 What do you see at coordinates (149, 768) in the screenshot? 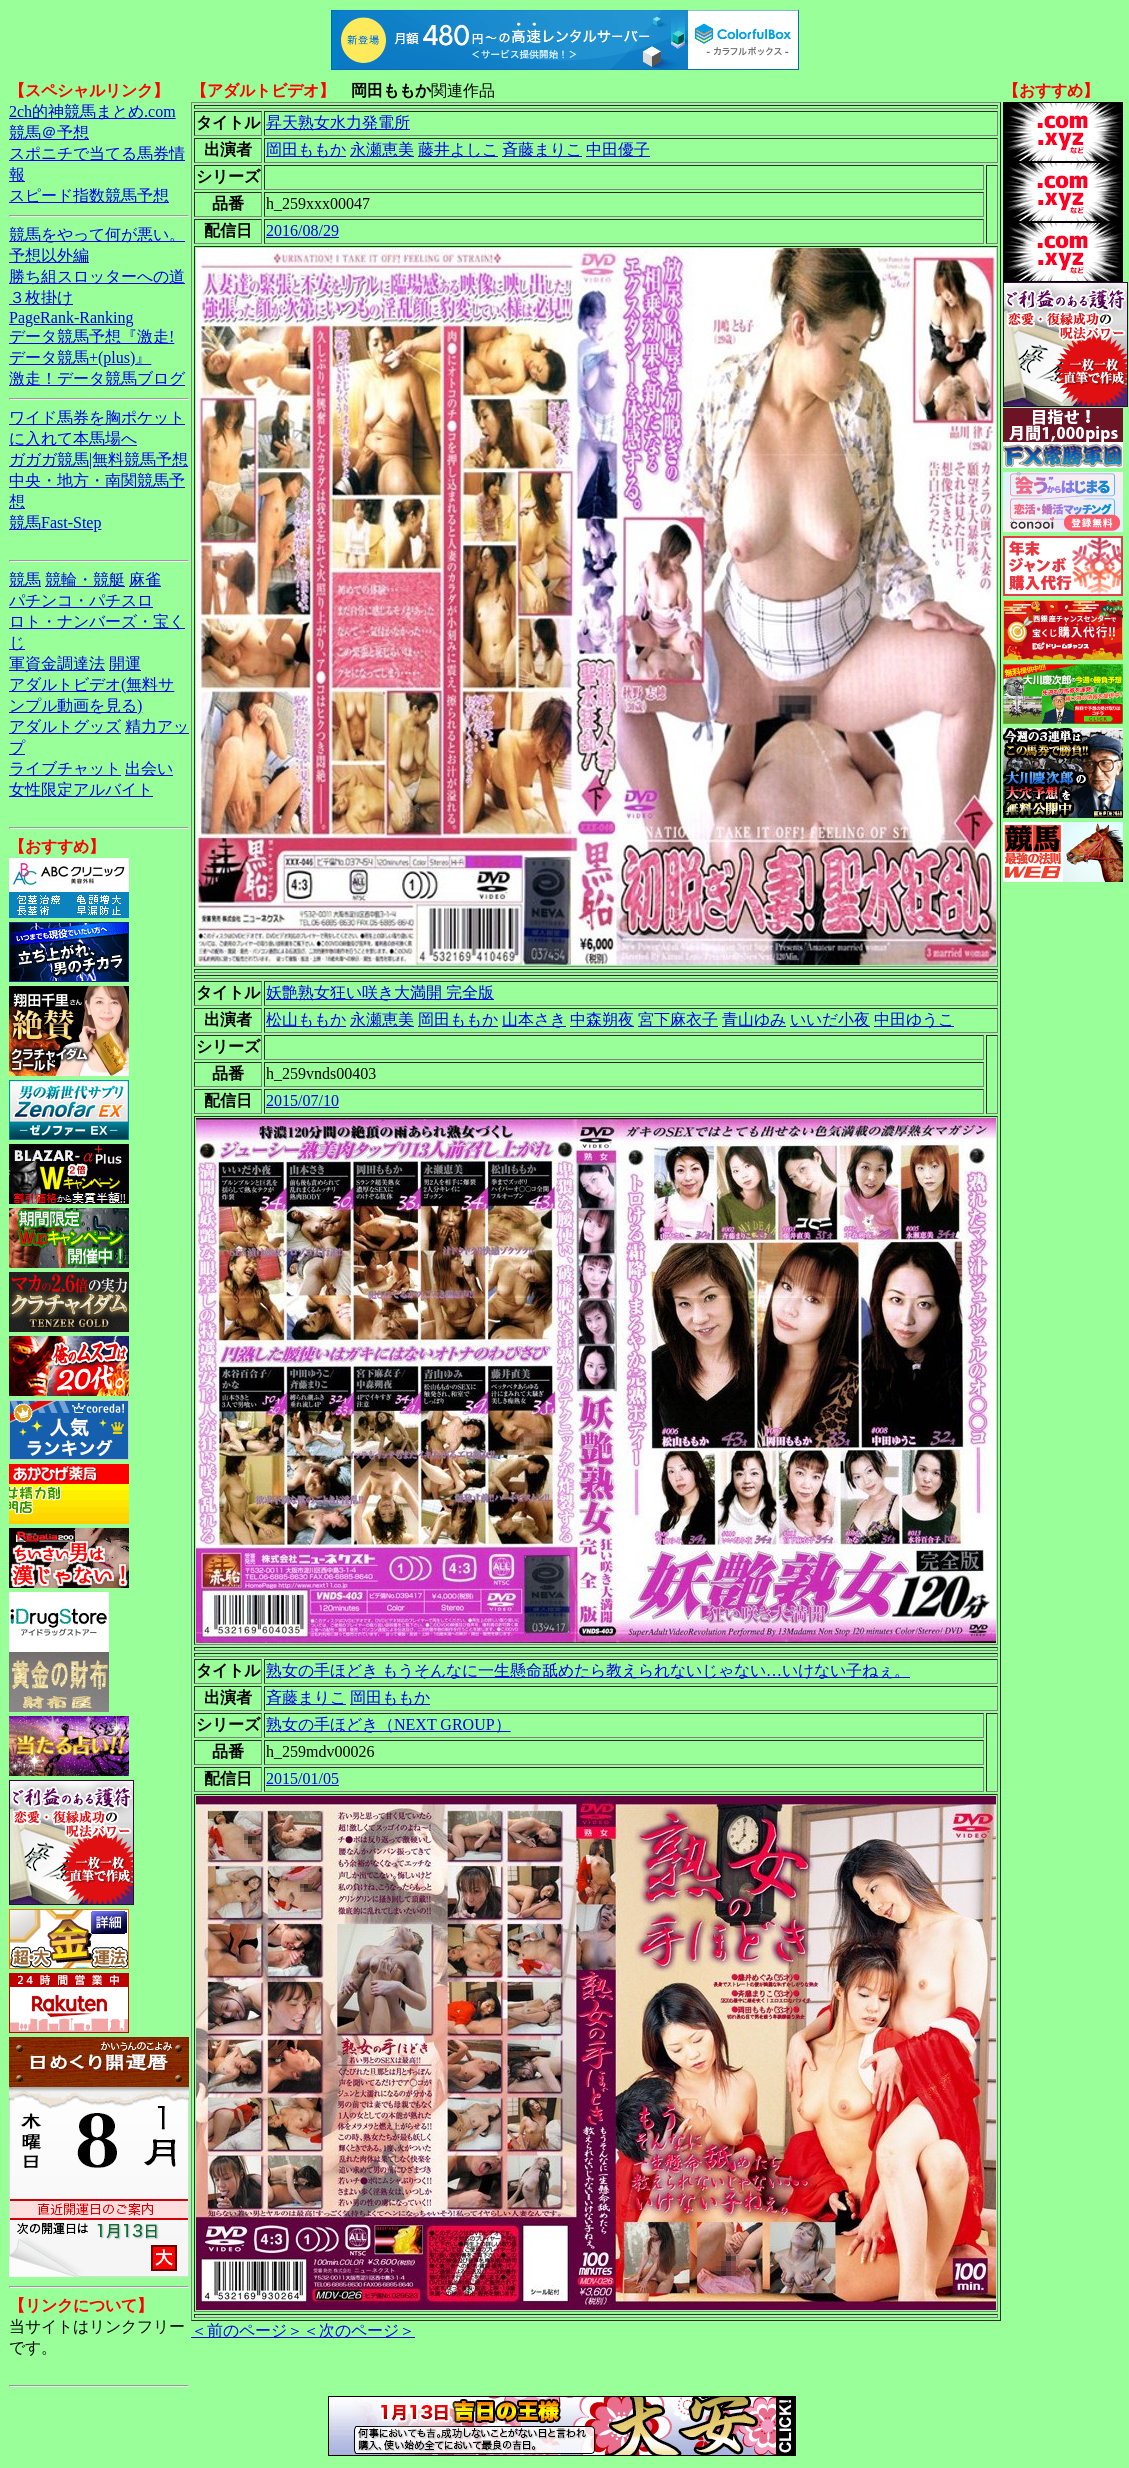
I see `出会い` at bounding box center [149, 768].